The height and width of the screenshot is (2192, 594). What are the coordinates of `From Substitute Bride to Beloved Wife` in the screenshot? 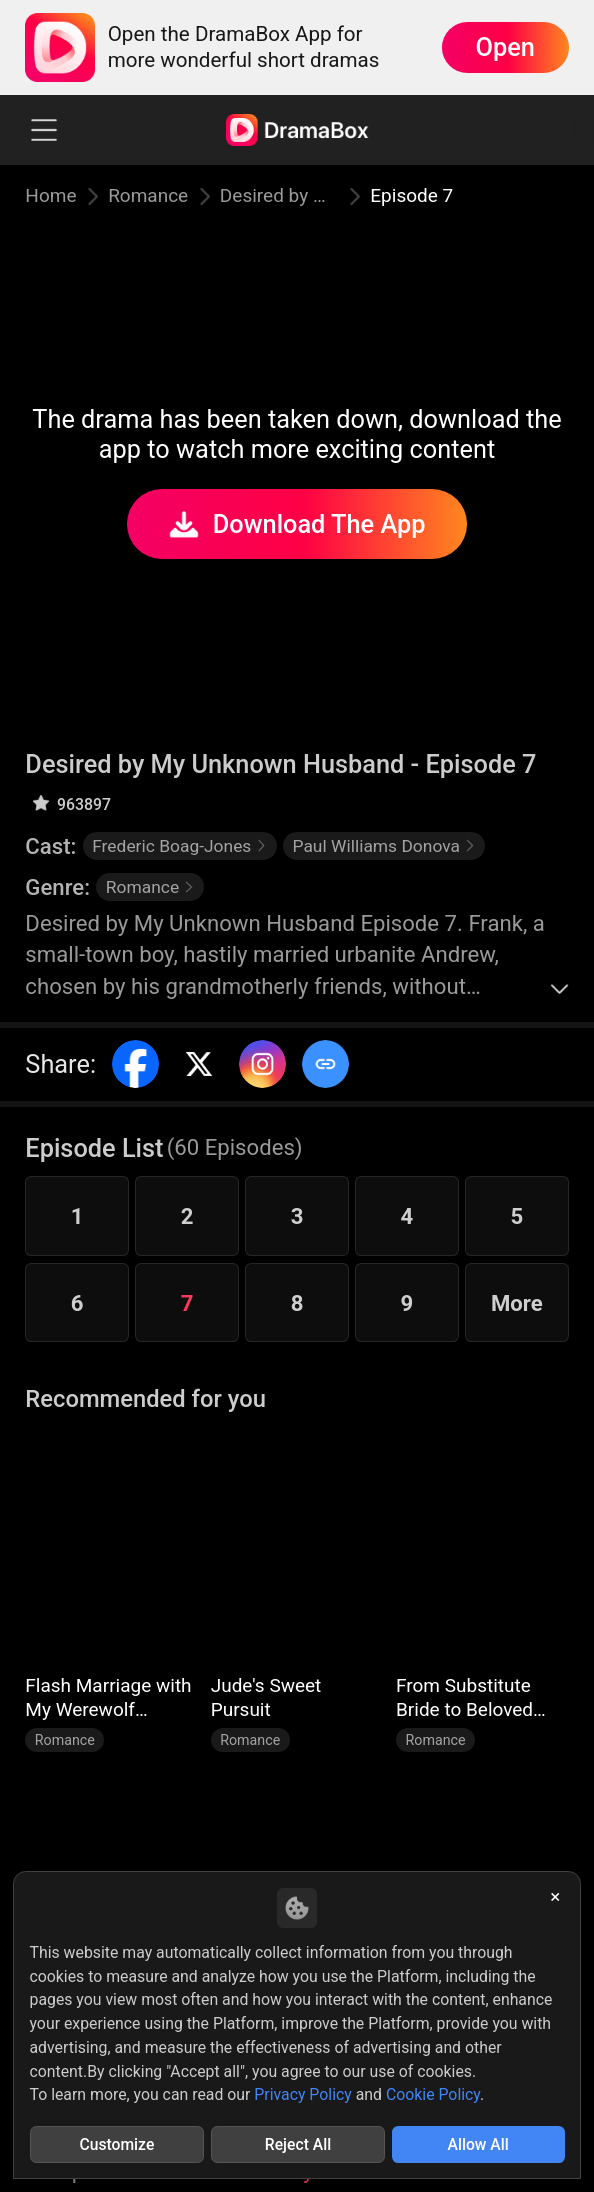 It's located at (464, 1698).